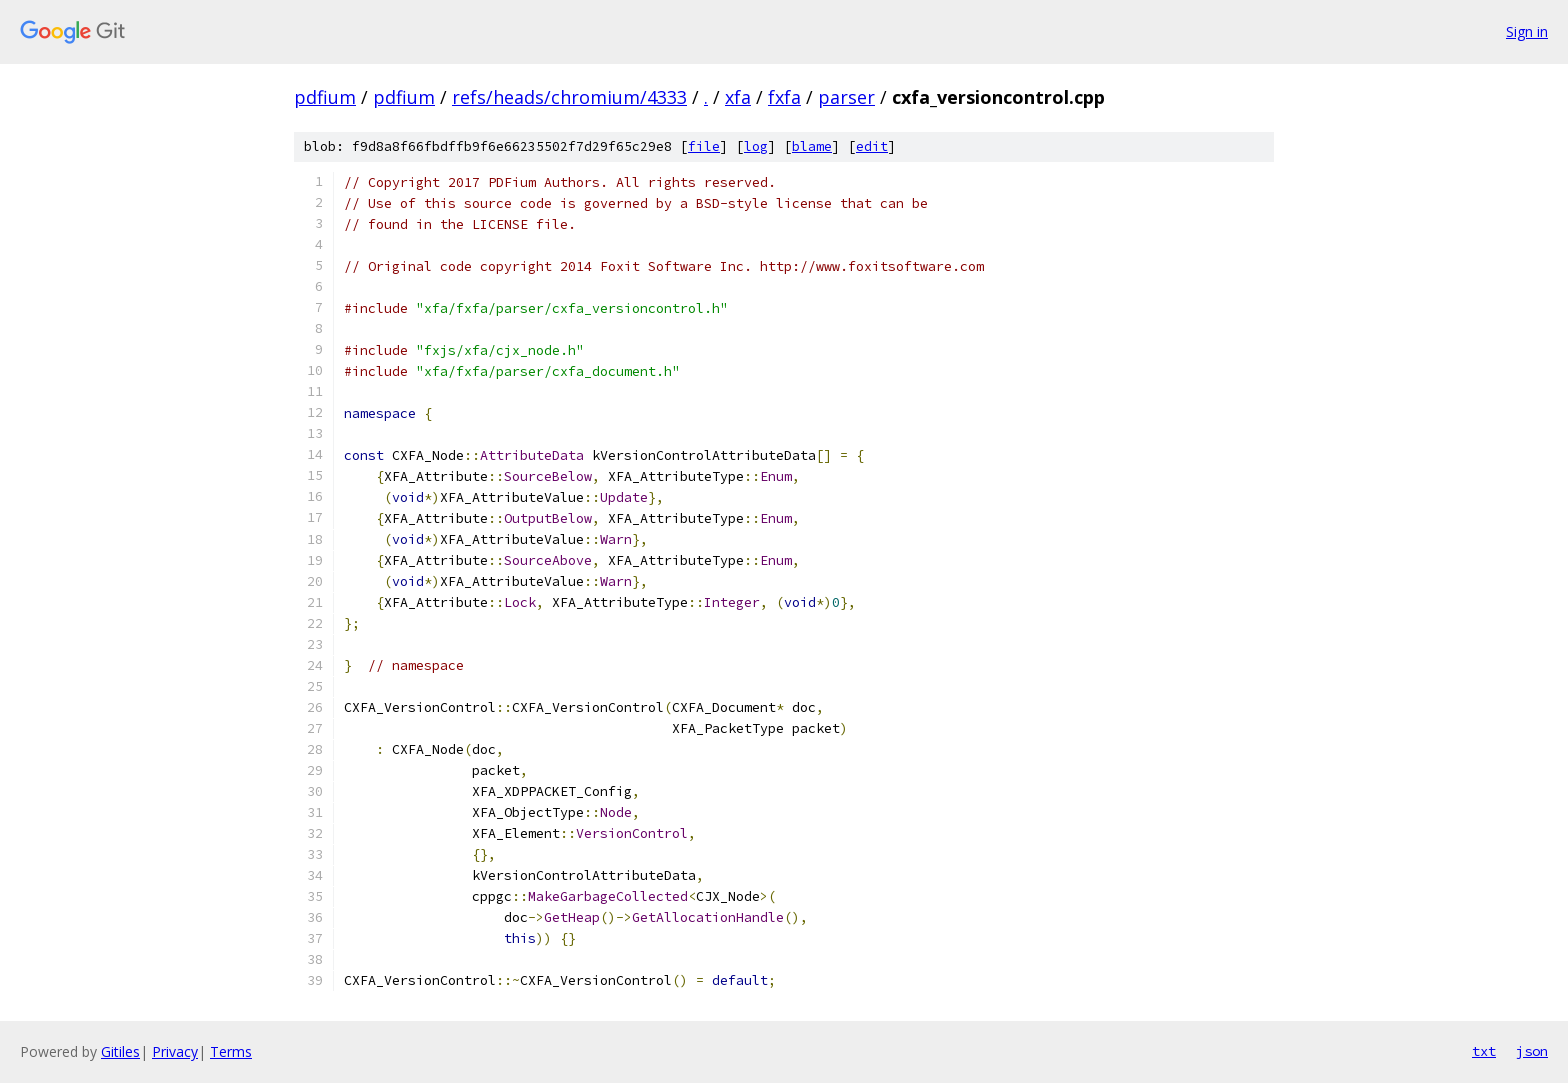 Image resolution: width=1568 pixels, height=1083 pixels. What do you see at coordinates (175, 1051) in the screenshot?
I see `Privacy` at bounding box center [175, 1051].